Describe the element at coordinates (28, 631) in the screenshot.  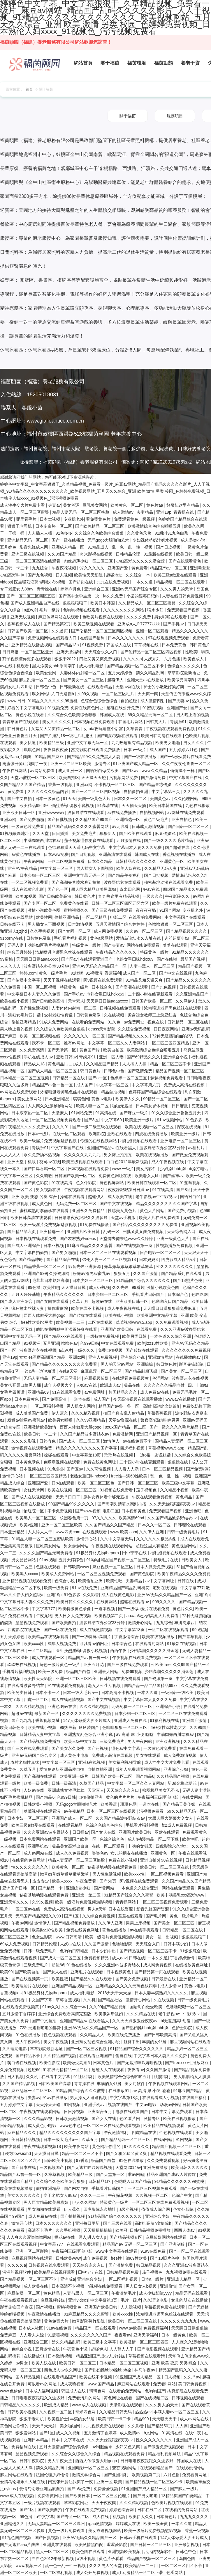
I see `日韩国产欧美一区二区` at that location.